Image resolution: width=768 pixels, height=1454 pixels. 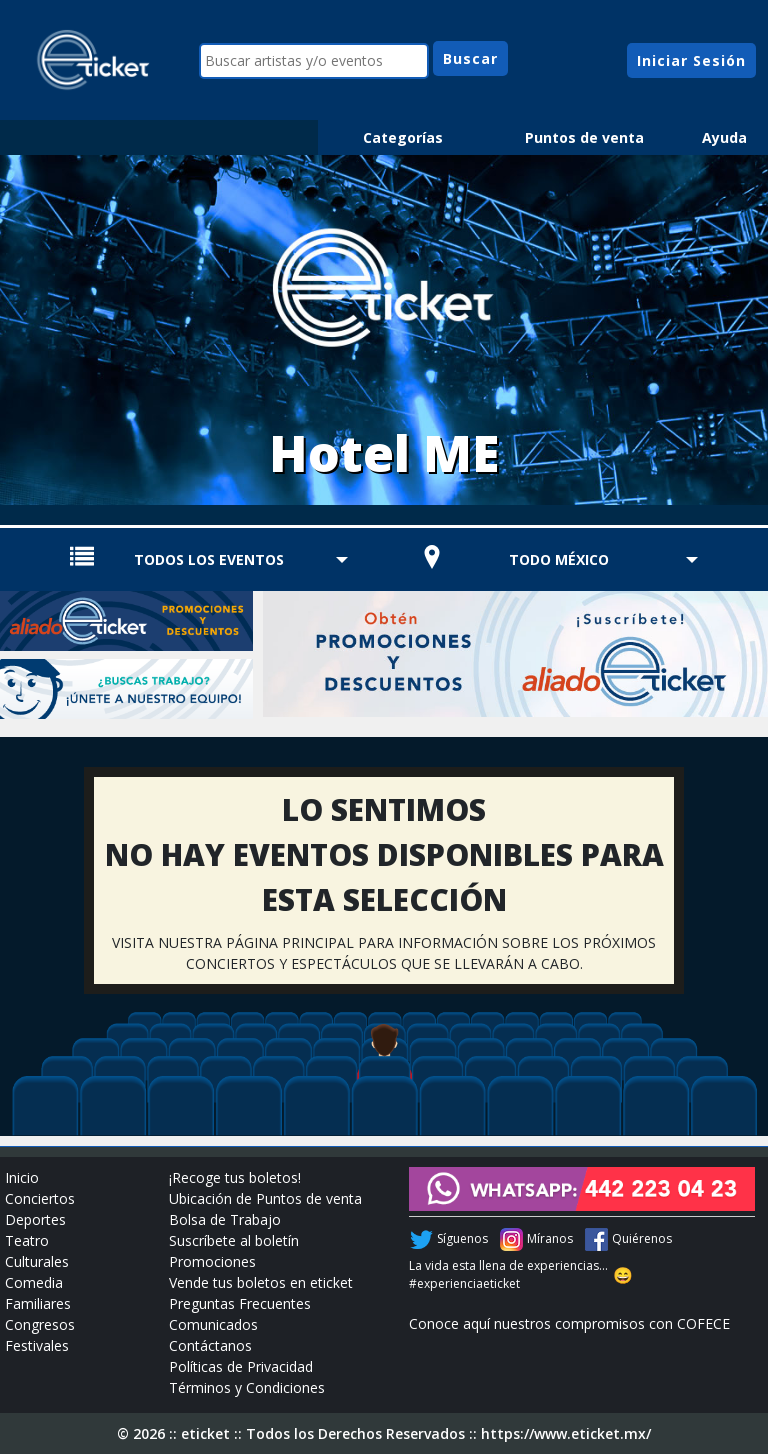 I want to click on Ubicación de Puntos de venta, so click(x=265, y=1198).